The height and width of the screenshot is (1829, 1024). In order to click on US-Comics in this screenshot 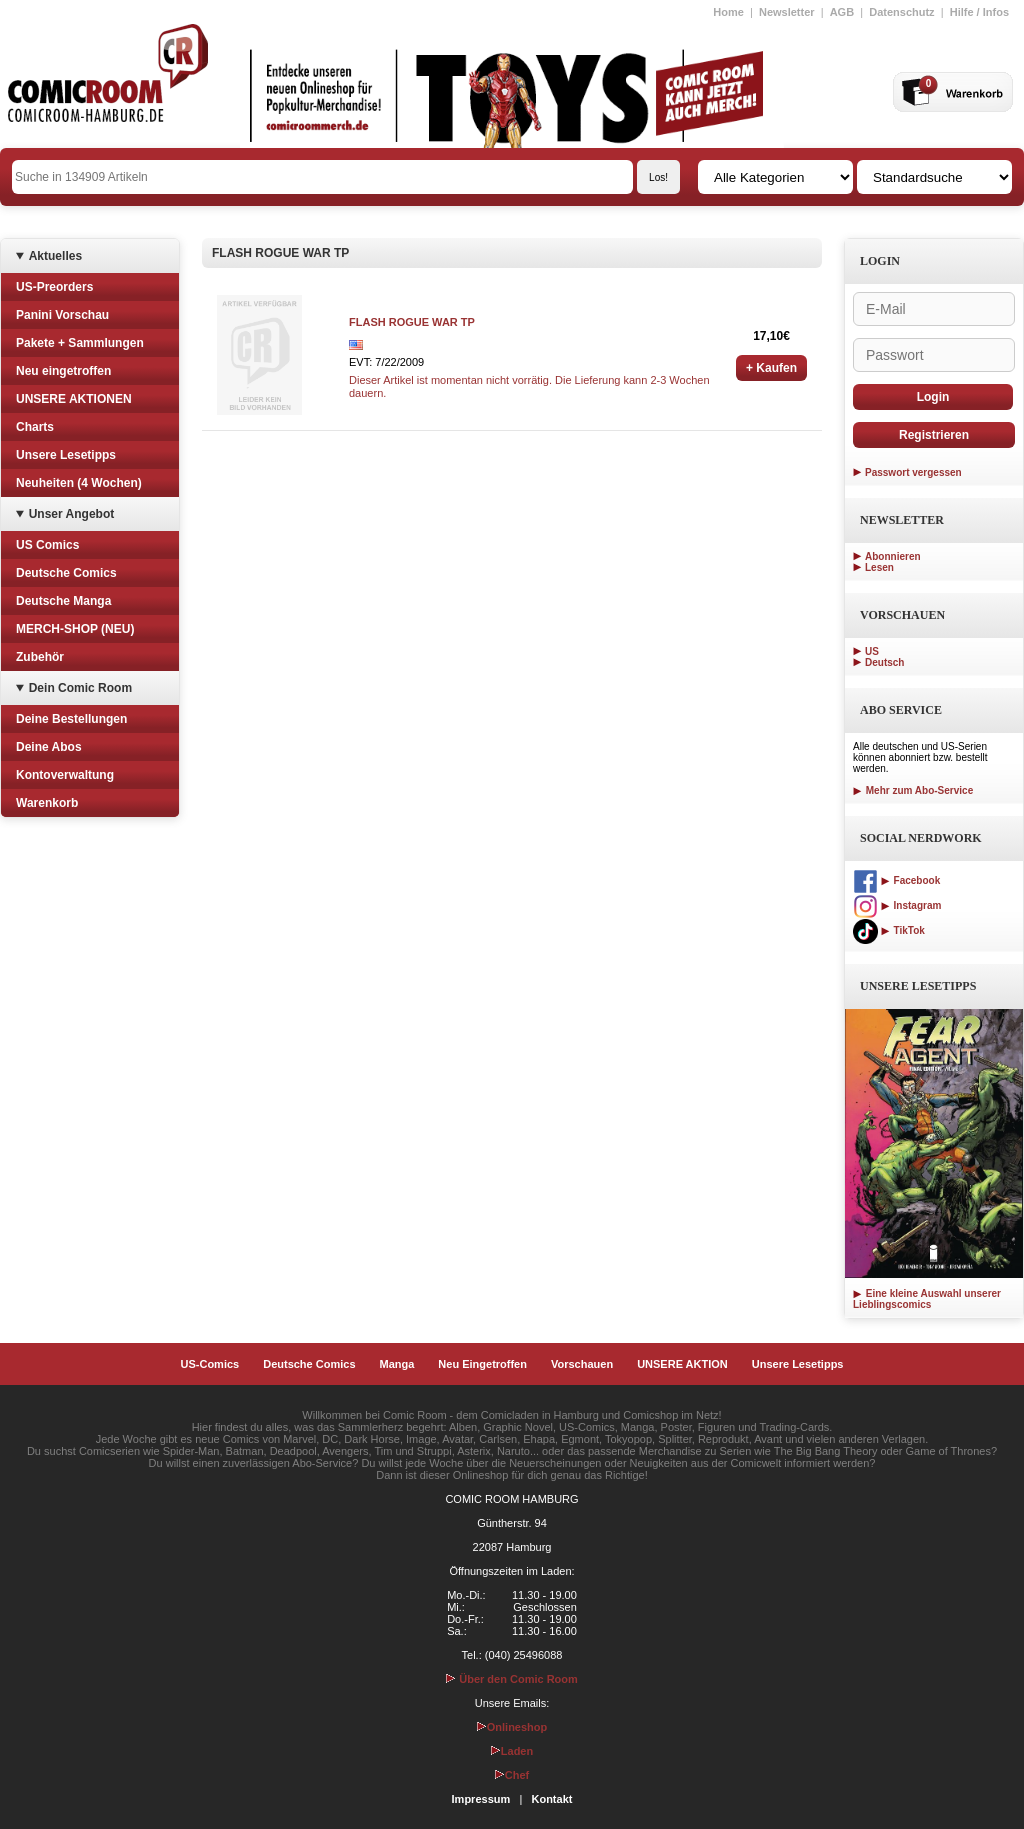, I will do `click(210, 1364)`.